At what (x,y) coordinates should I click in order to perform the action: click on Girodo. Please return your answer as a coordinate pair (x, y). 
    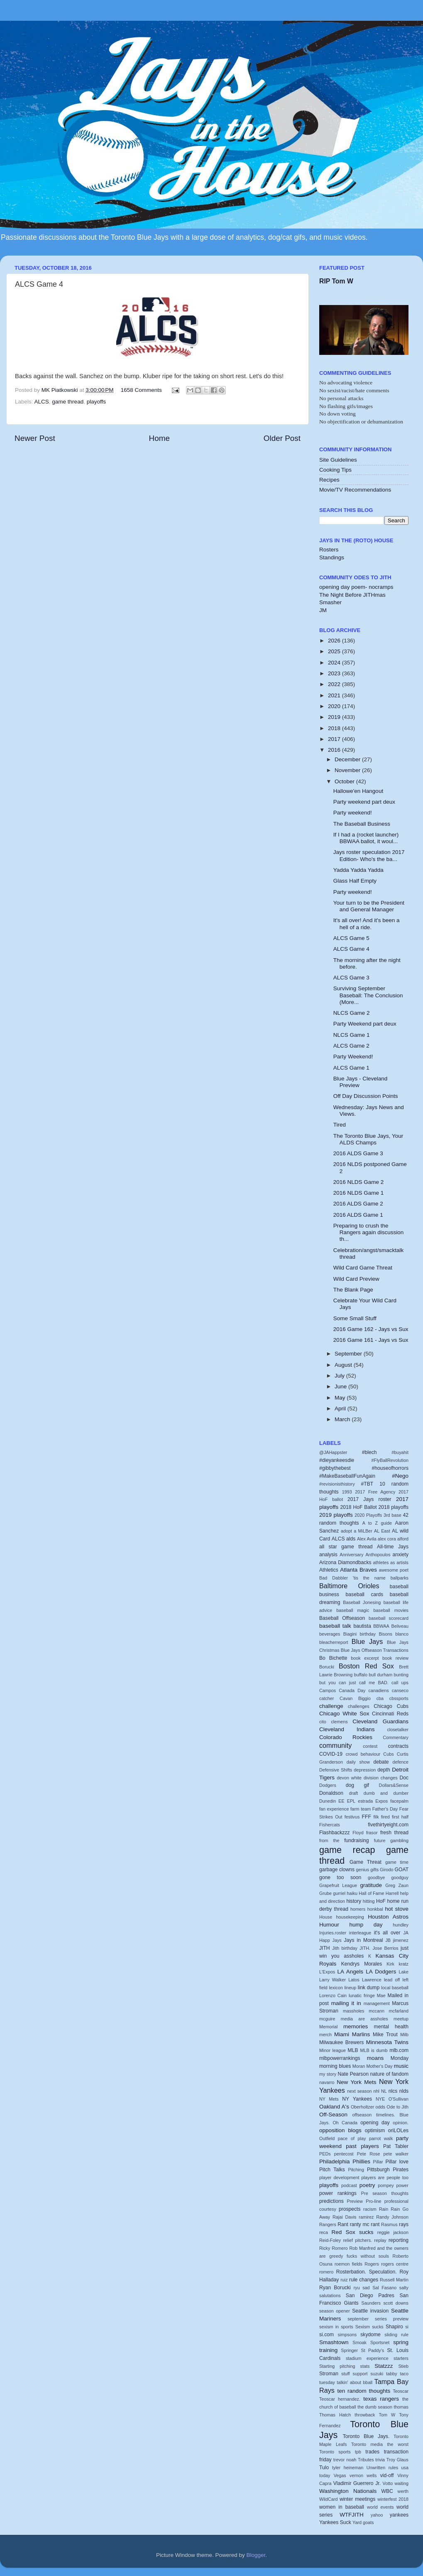
    Looking at the image, I should click on (386, 1869).